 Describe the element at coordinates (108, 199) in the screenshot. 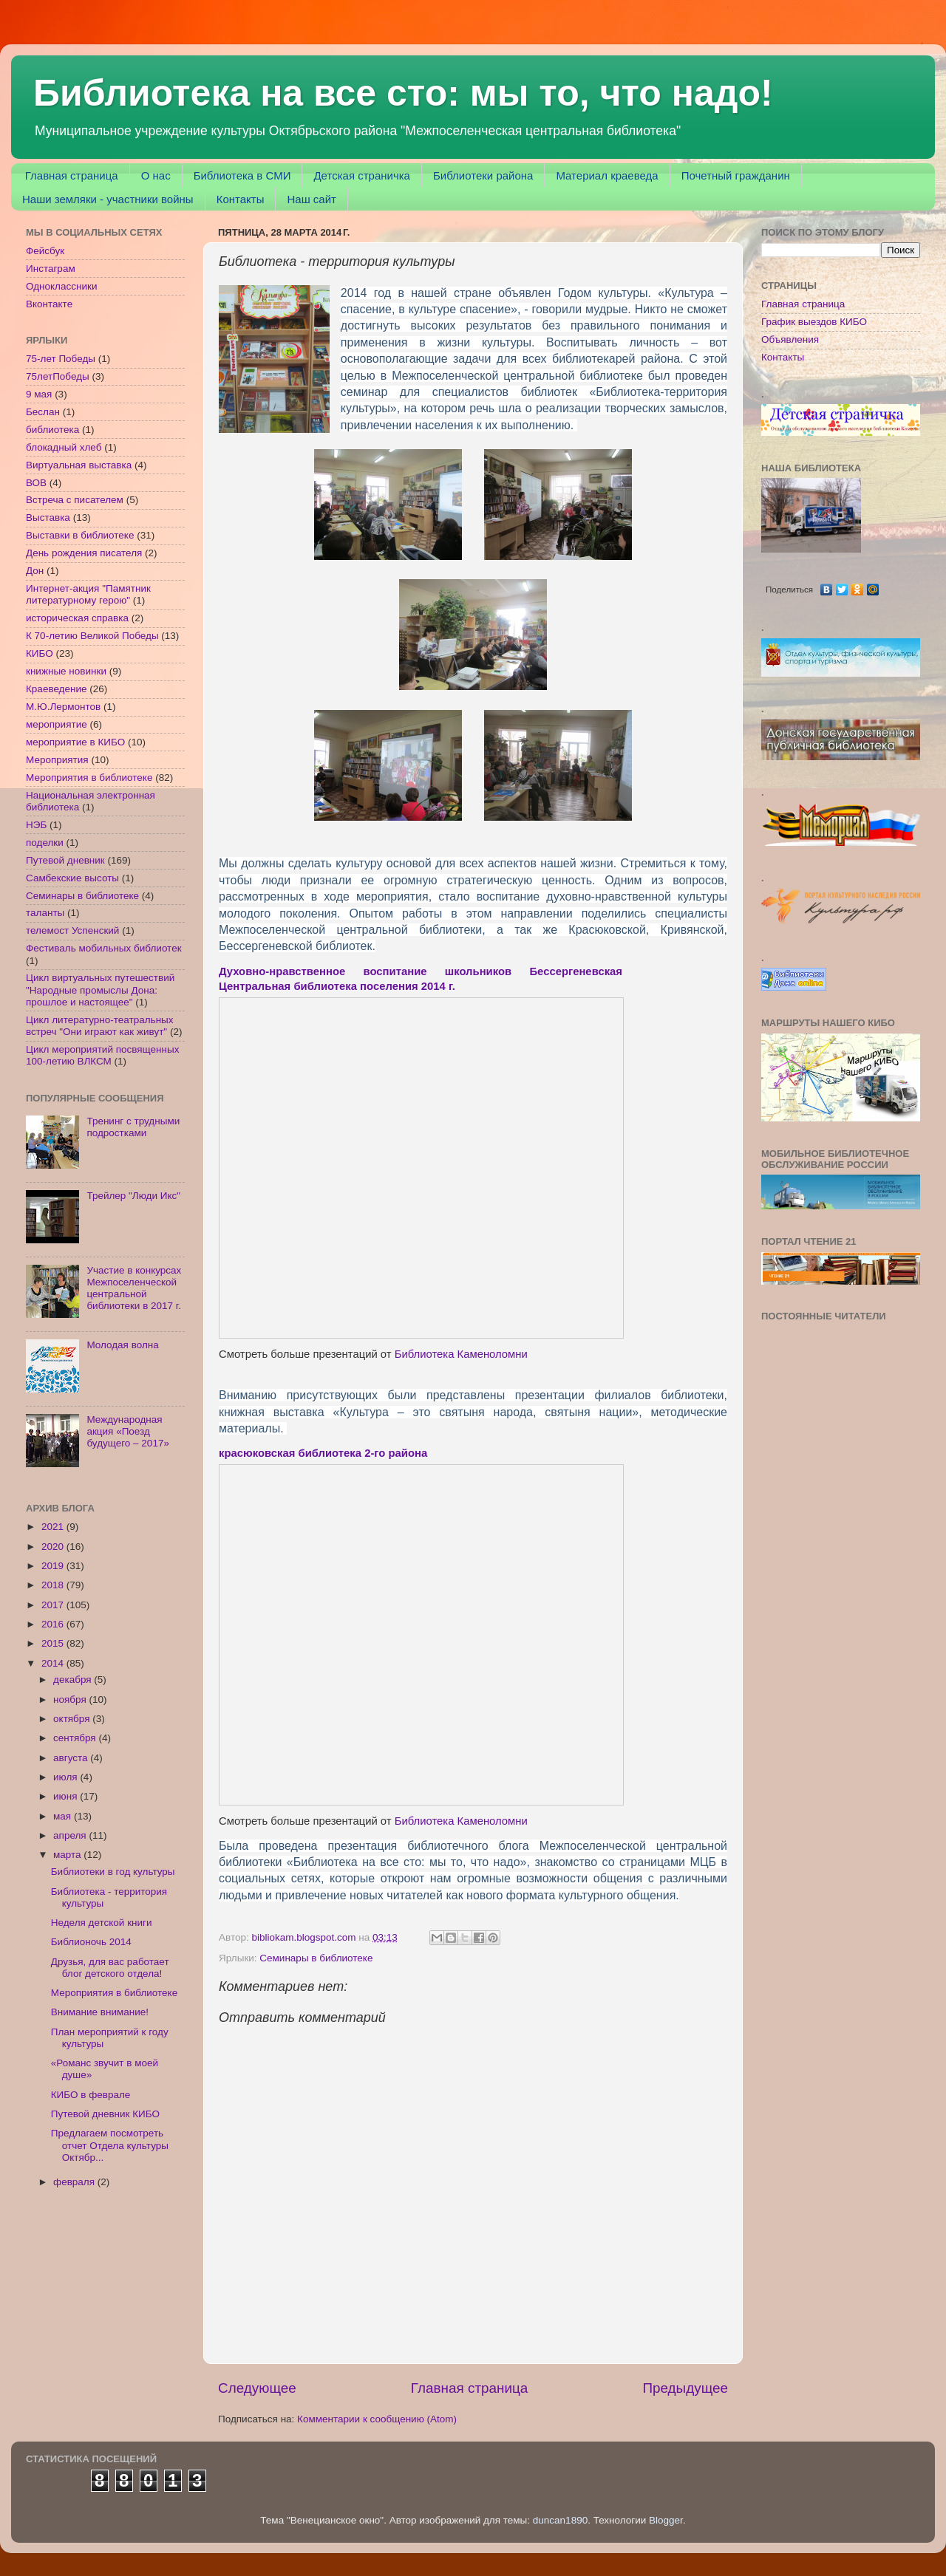

I see `Наши земляки - участники войны` at that location.